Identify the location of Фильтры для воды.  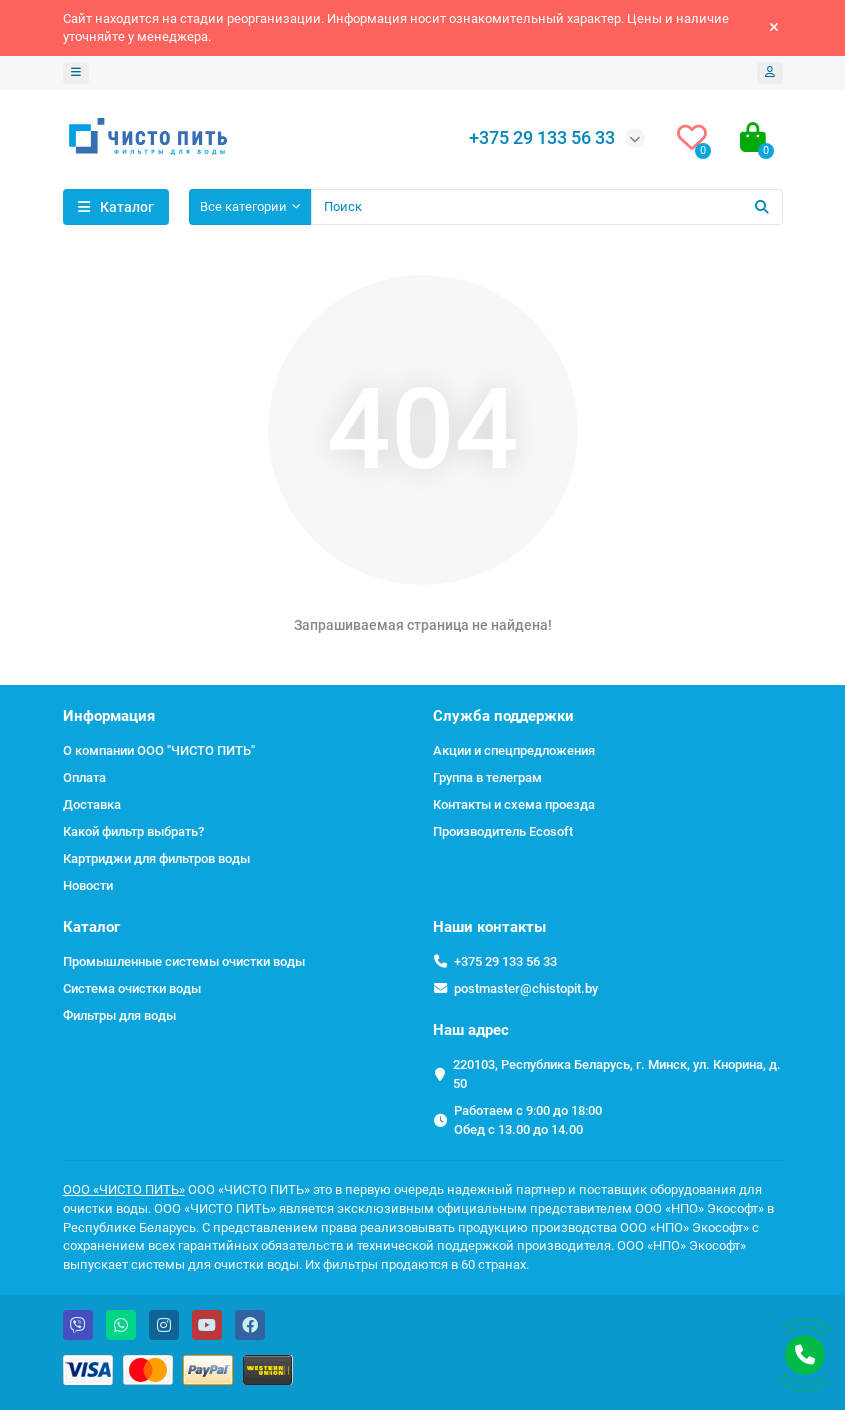
(119, 1015).